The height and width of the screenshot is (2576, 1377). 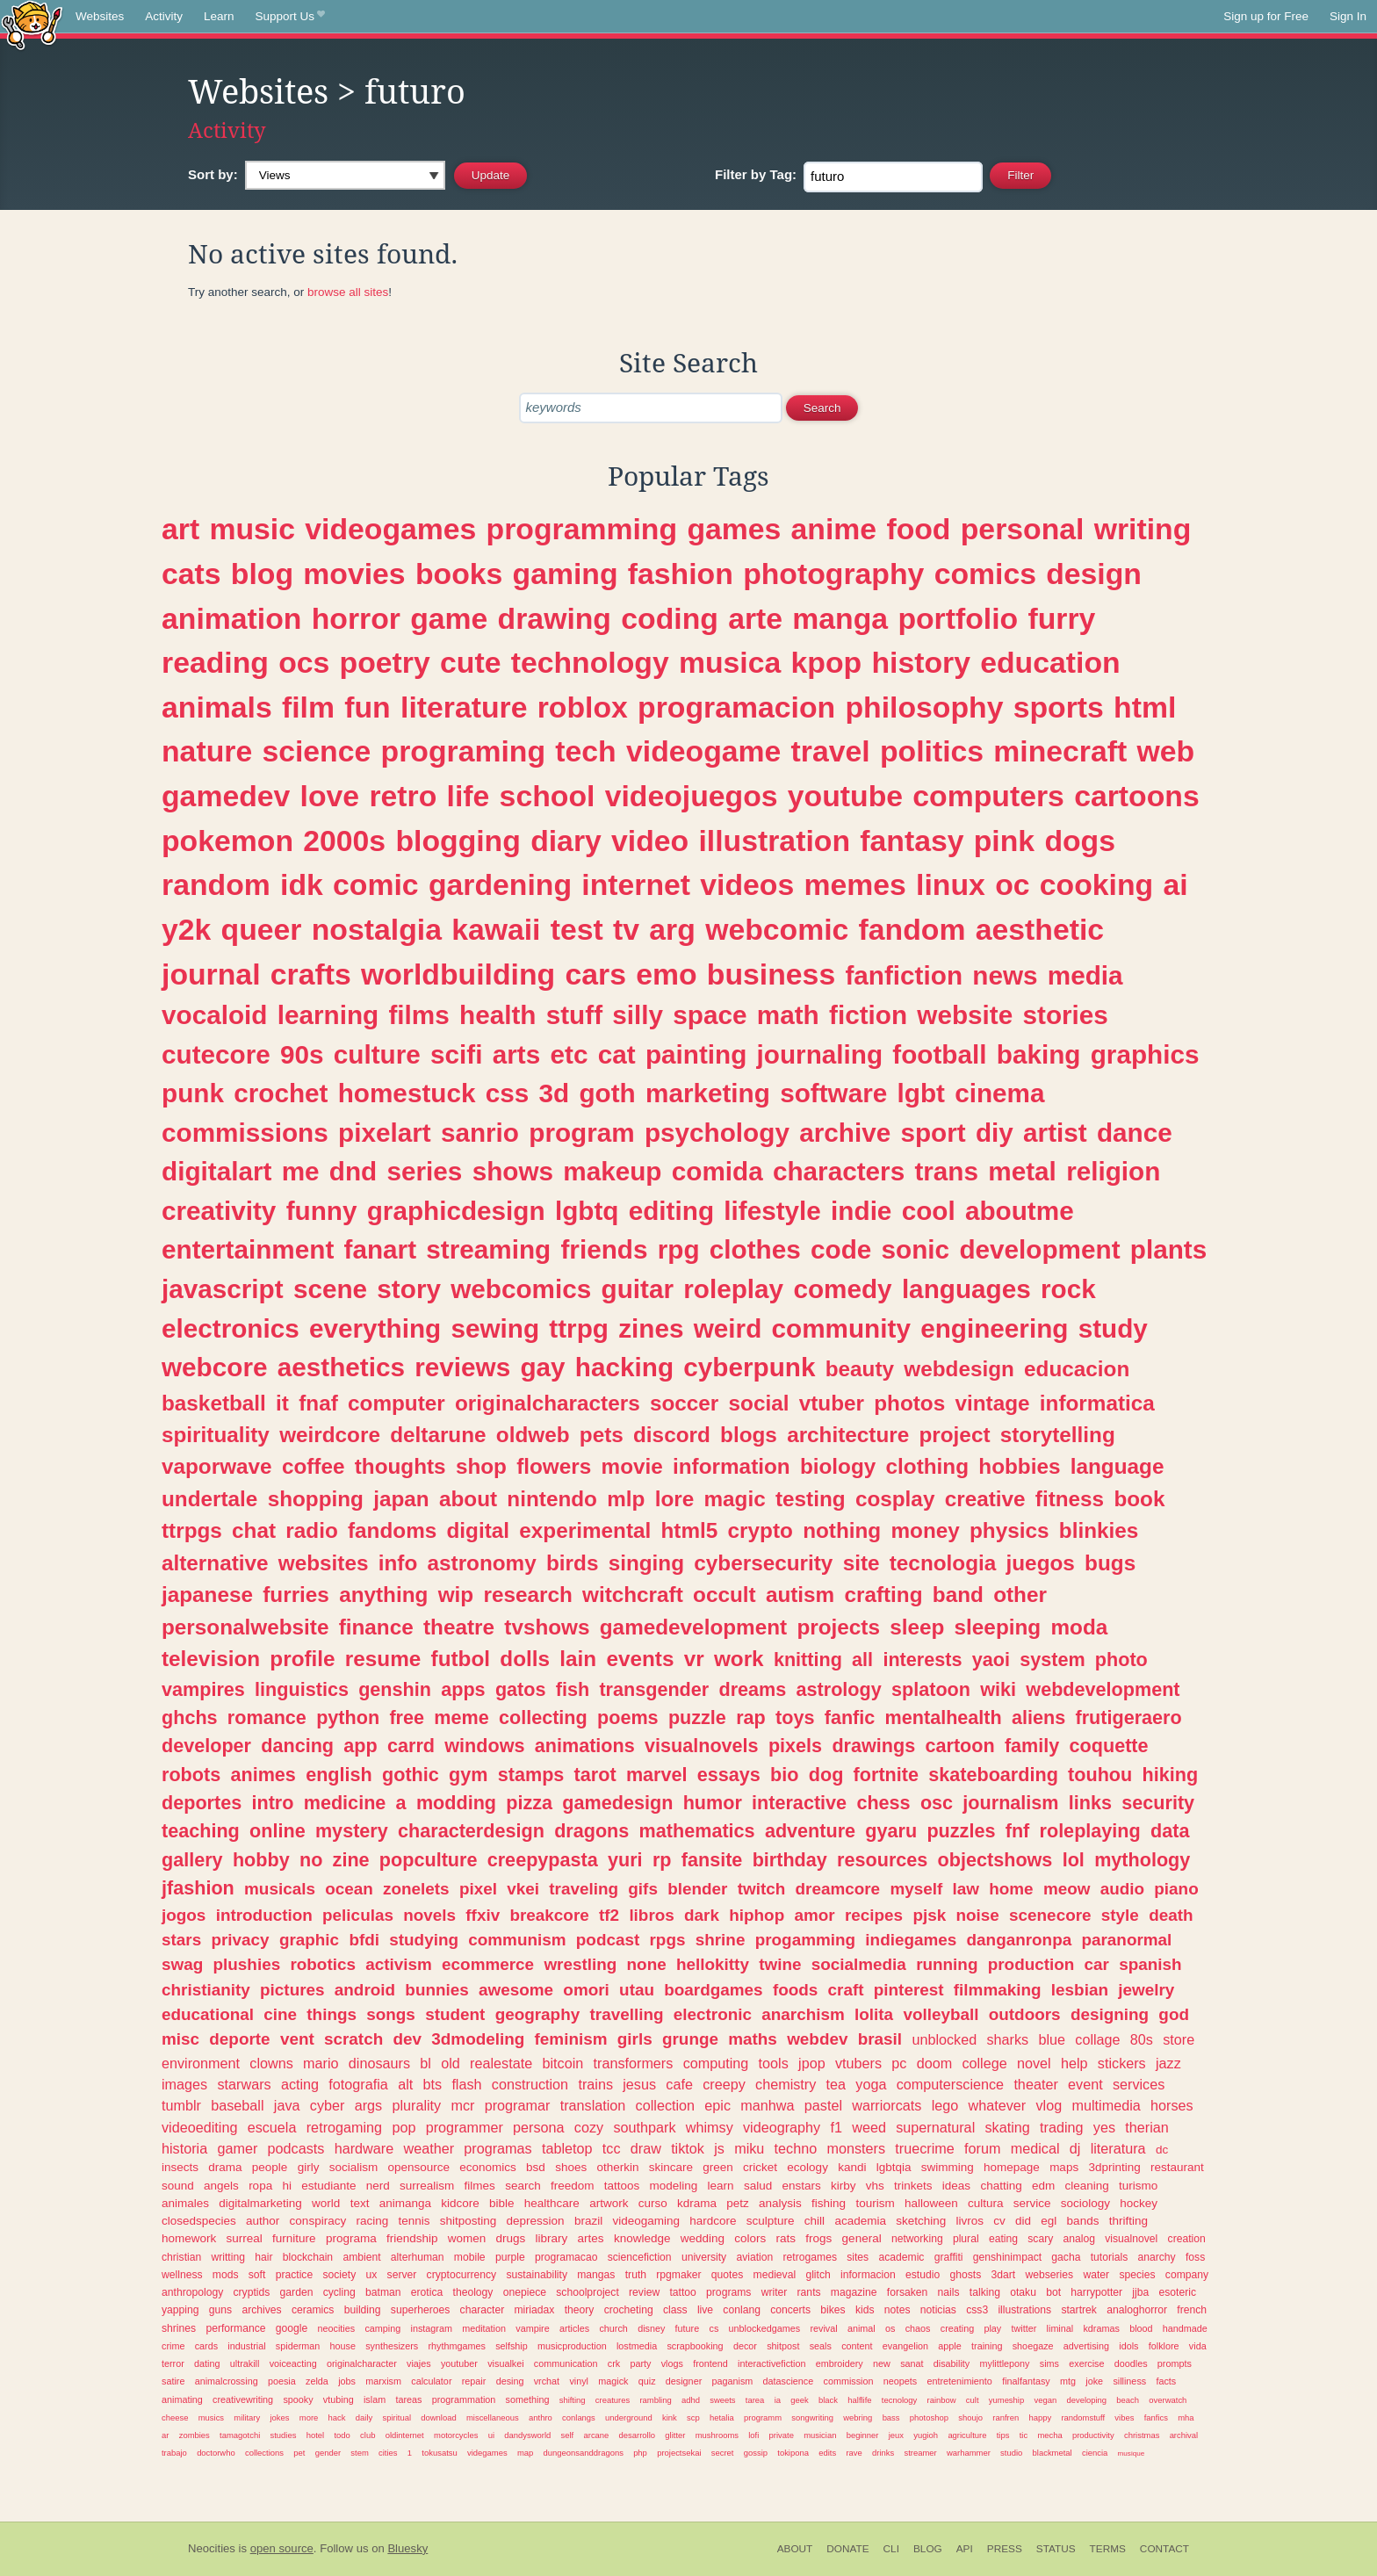 What do you see at coordinates (525, 2452) in the screenshot?
I see `map` at bounding box center [525, 2452].